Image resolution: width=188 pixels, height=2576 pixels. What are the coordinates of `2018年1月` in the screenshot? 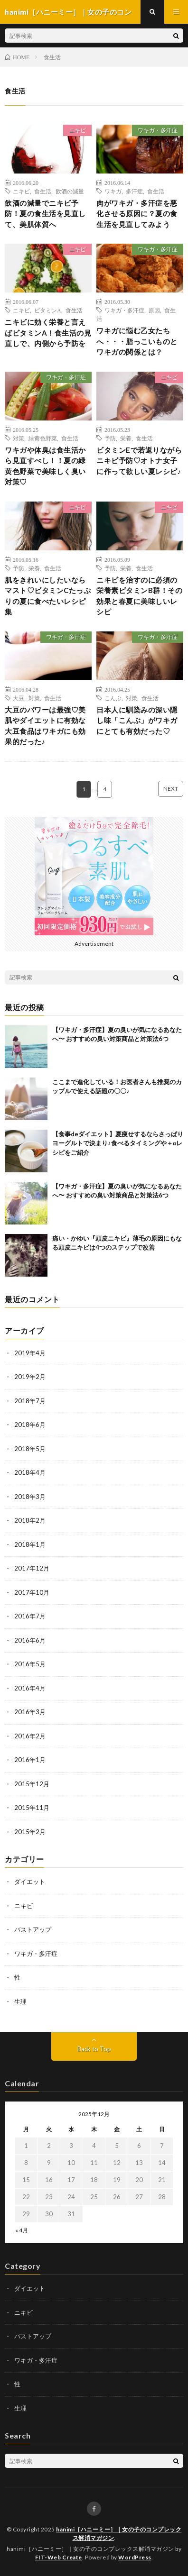 It's located at (30, 1544).